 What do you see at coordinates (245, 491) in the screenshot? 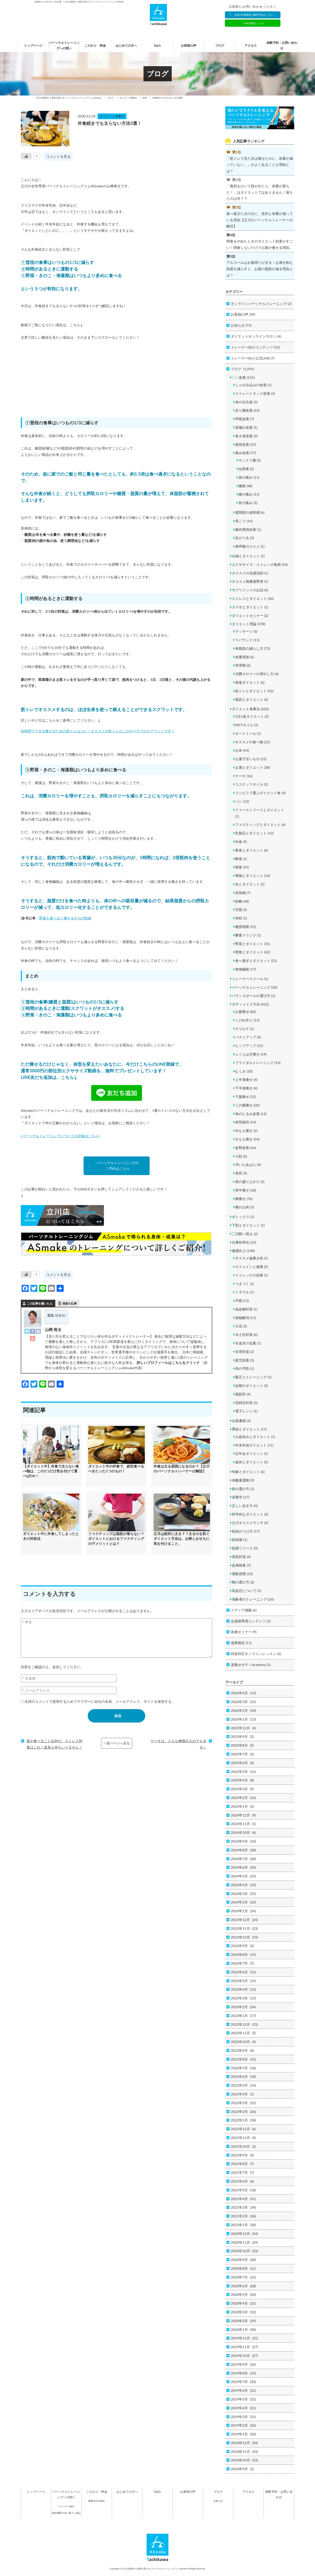
I see `腰痛 (48)` at bounding box center [245, 491].